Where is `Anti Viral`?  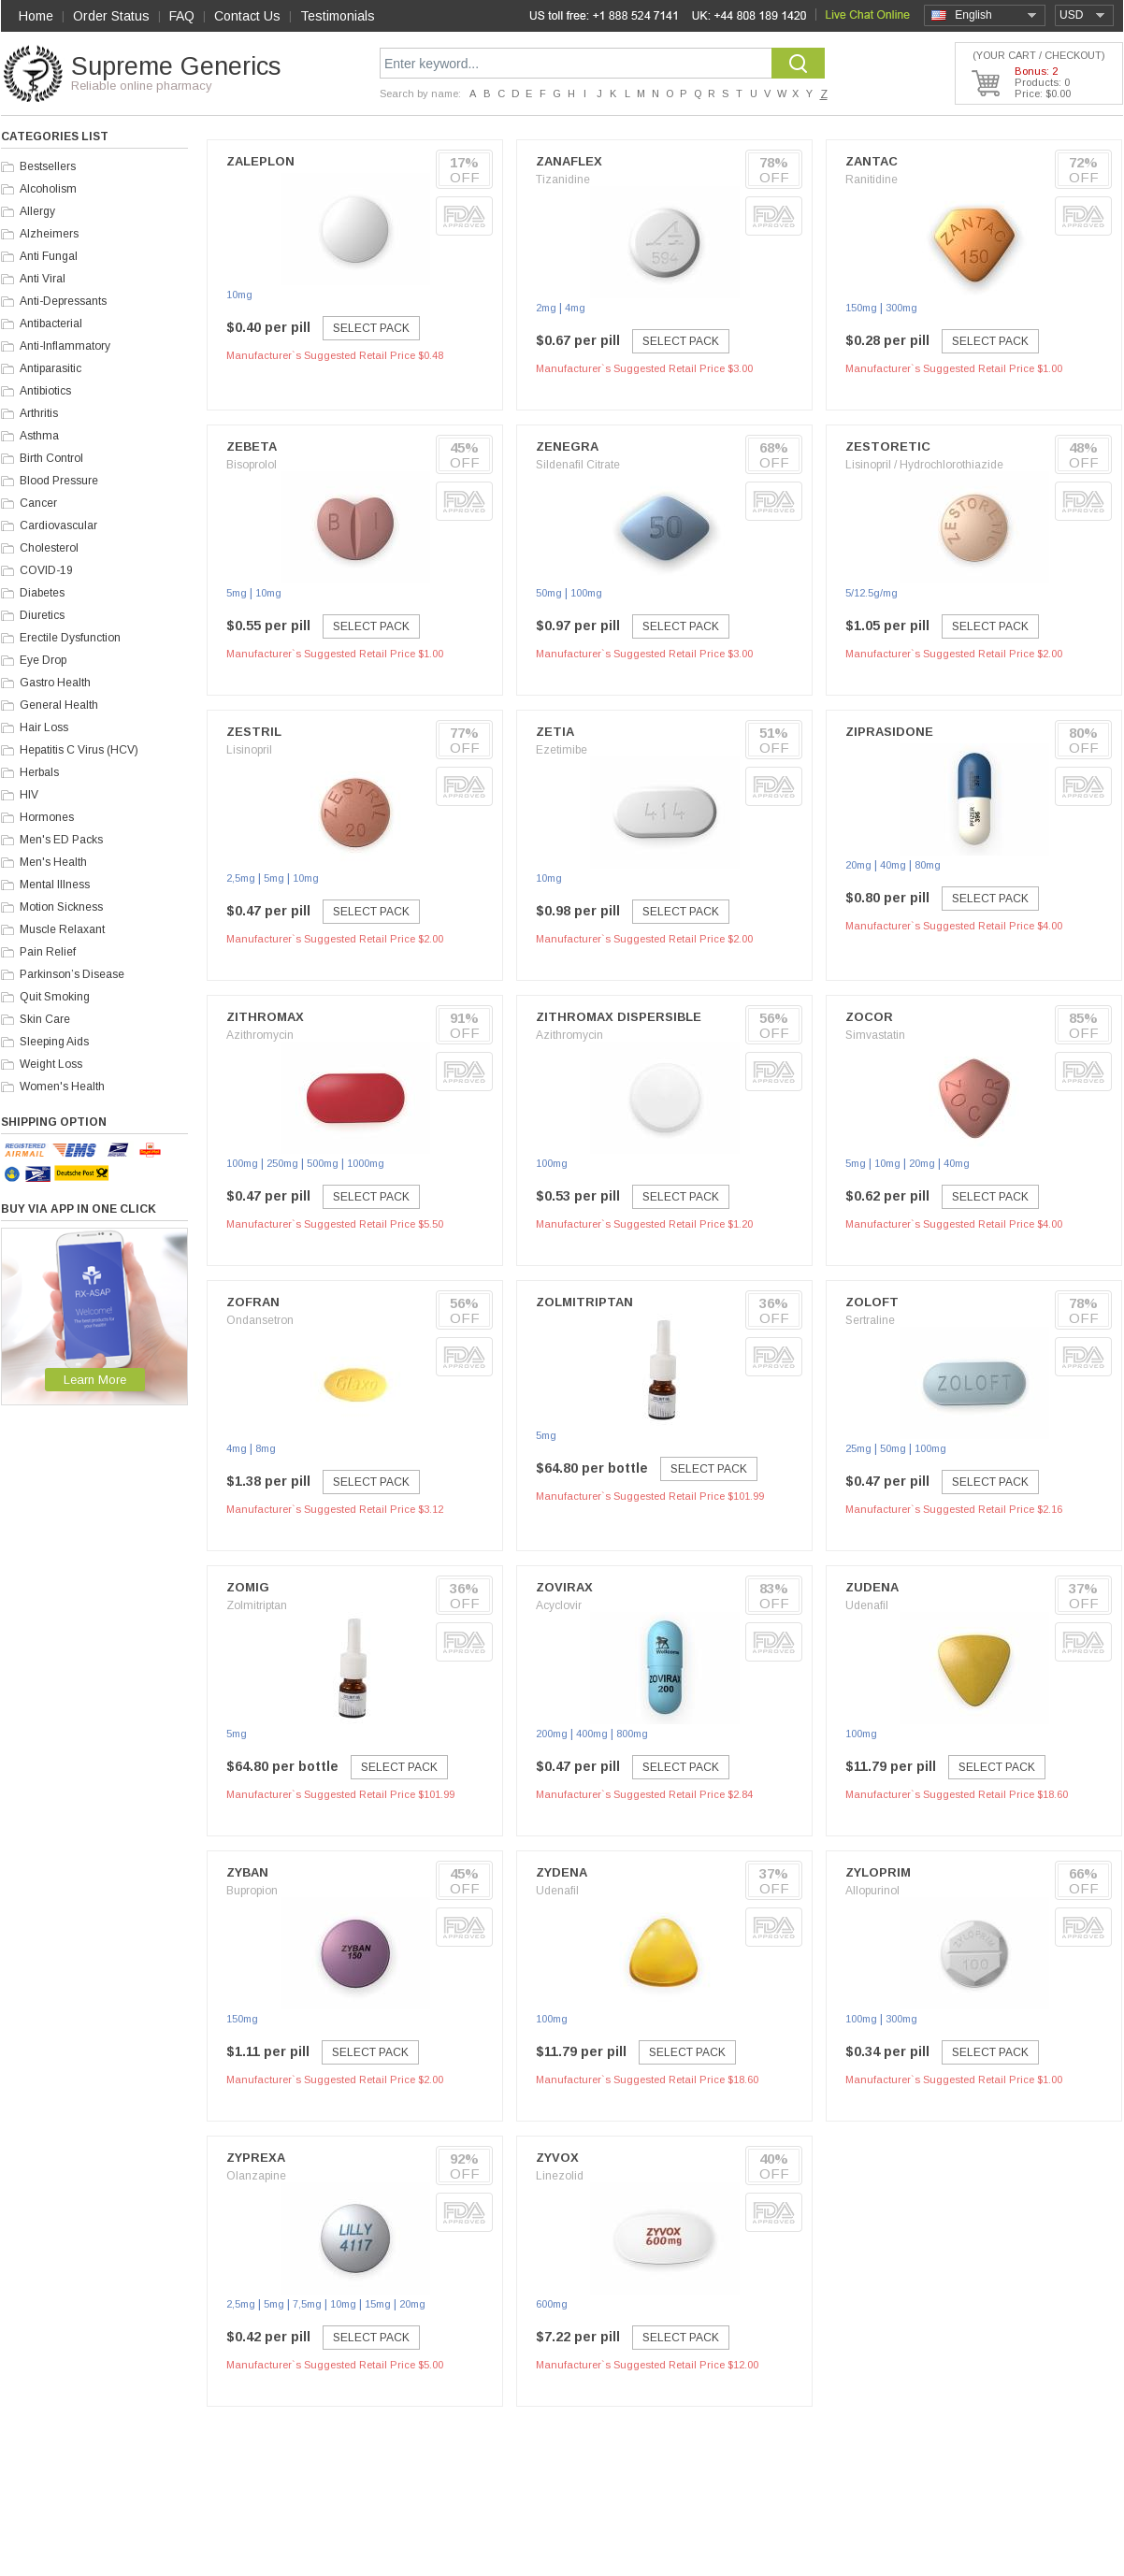 Anti Viral is located at coordinates (42, 278).